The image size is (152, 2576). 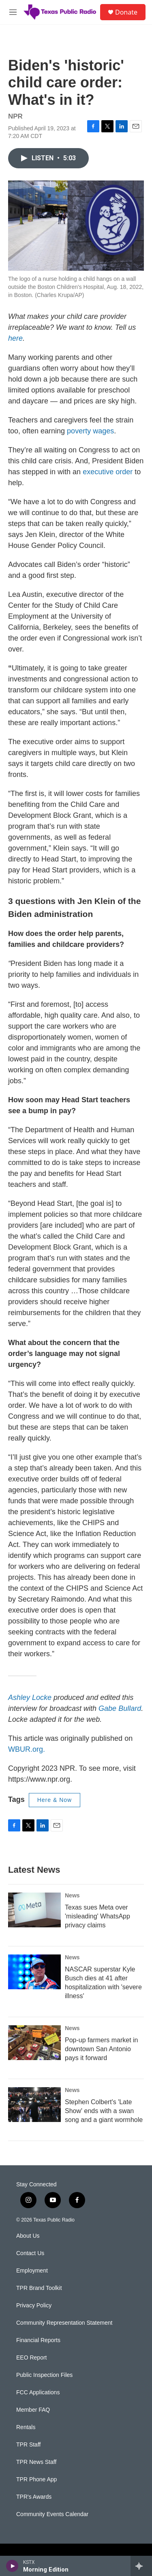 What do you see at coordinates (108, 472) in the screenshot?
I see `executive order` at bounding box center [108, 472].